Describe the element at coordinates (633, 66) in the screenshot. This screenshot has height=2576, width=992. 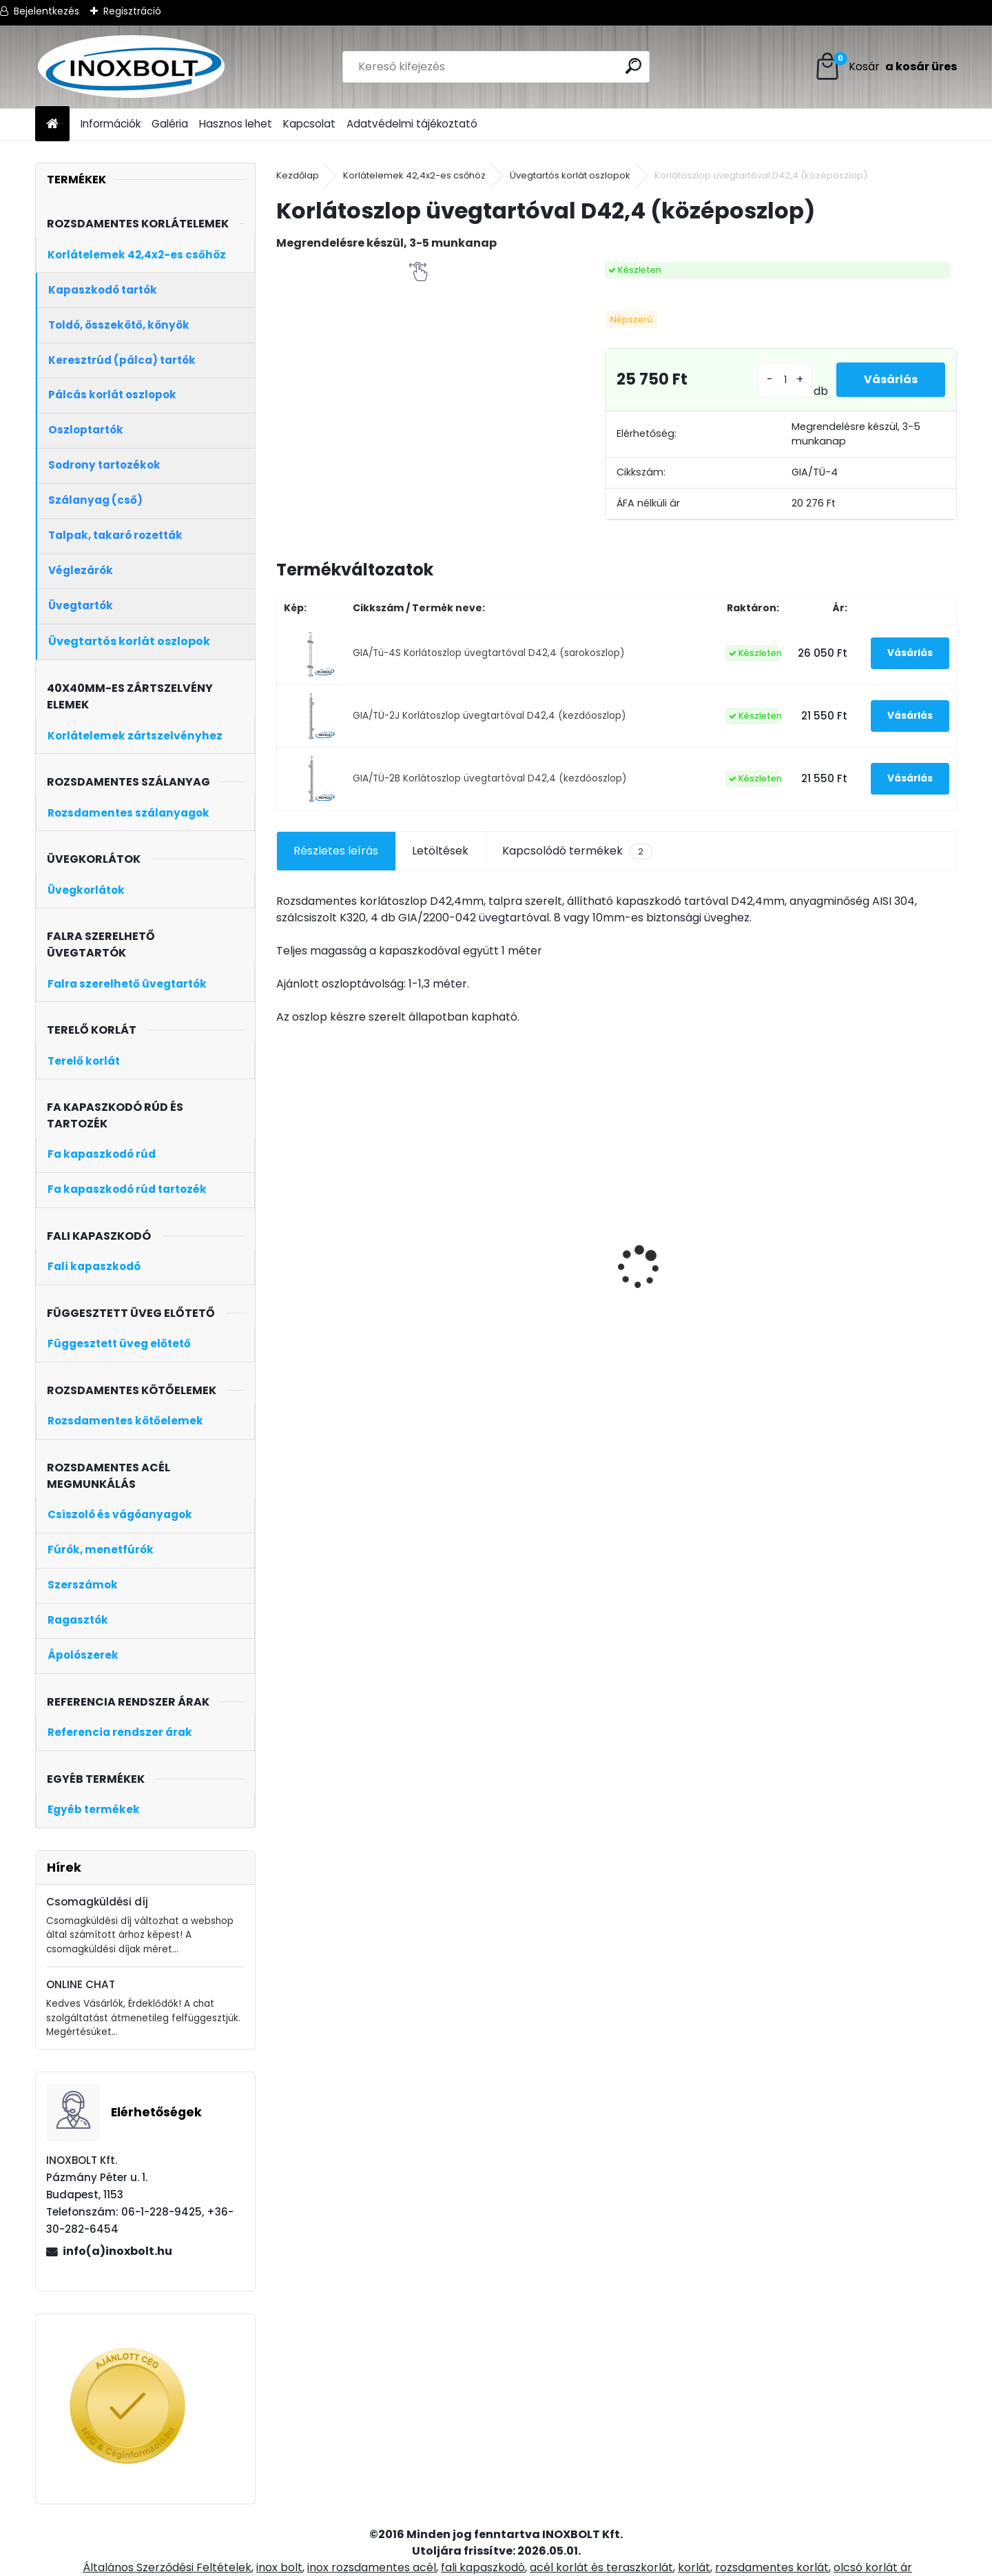
I see `[search]` at that location.